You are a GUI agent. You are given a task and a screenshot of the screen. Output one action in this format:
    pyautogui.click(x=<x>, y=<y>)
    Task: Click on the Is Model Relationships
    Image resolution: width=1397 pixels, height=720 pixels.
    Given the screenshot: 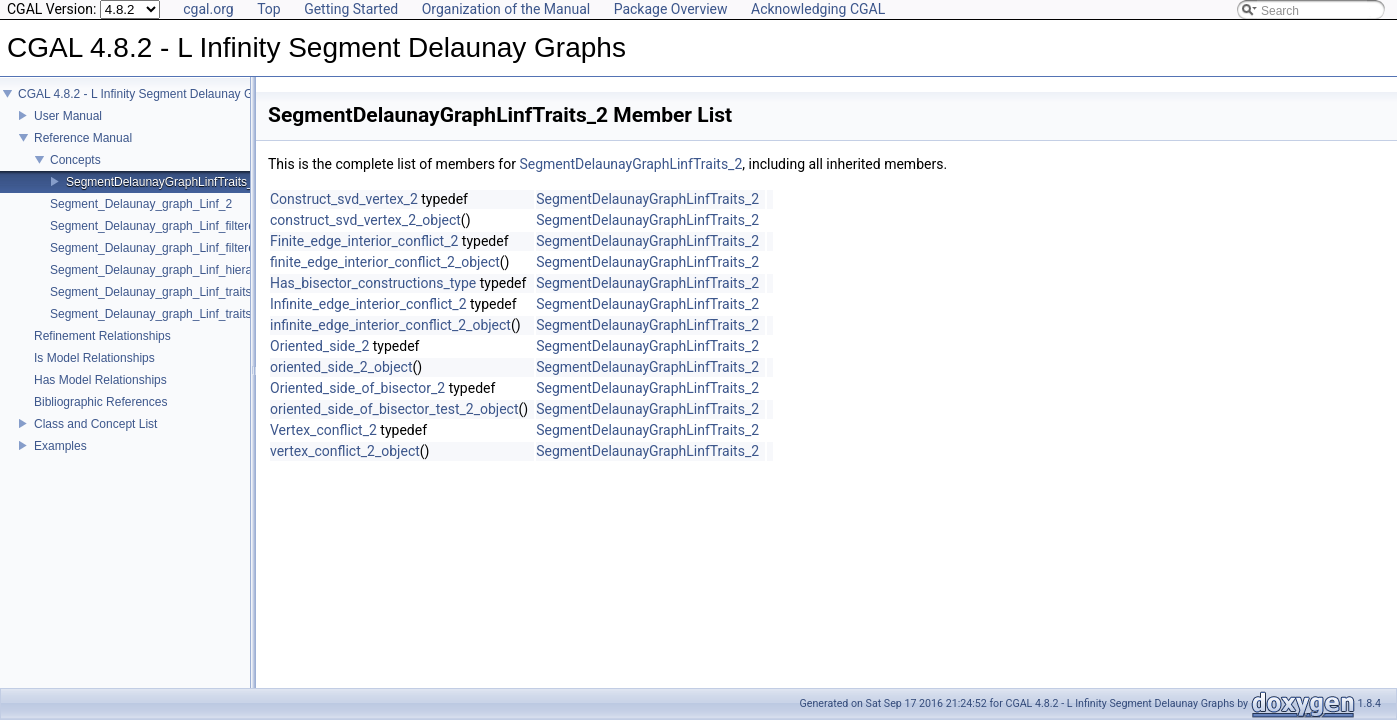 What is the action you would take?
    pyautogui.click(x=94, y=372)
    